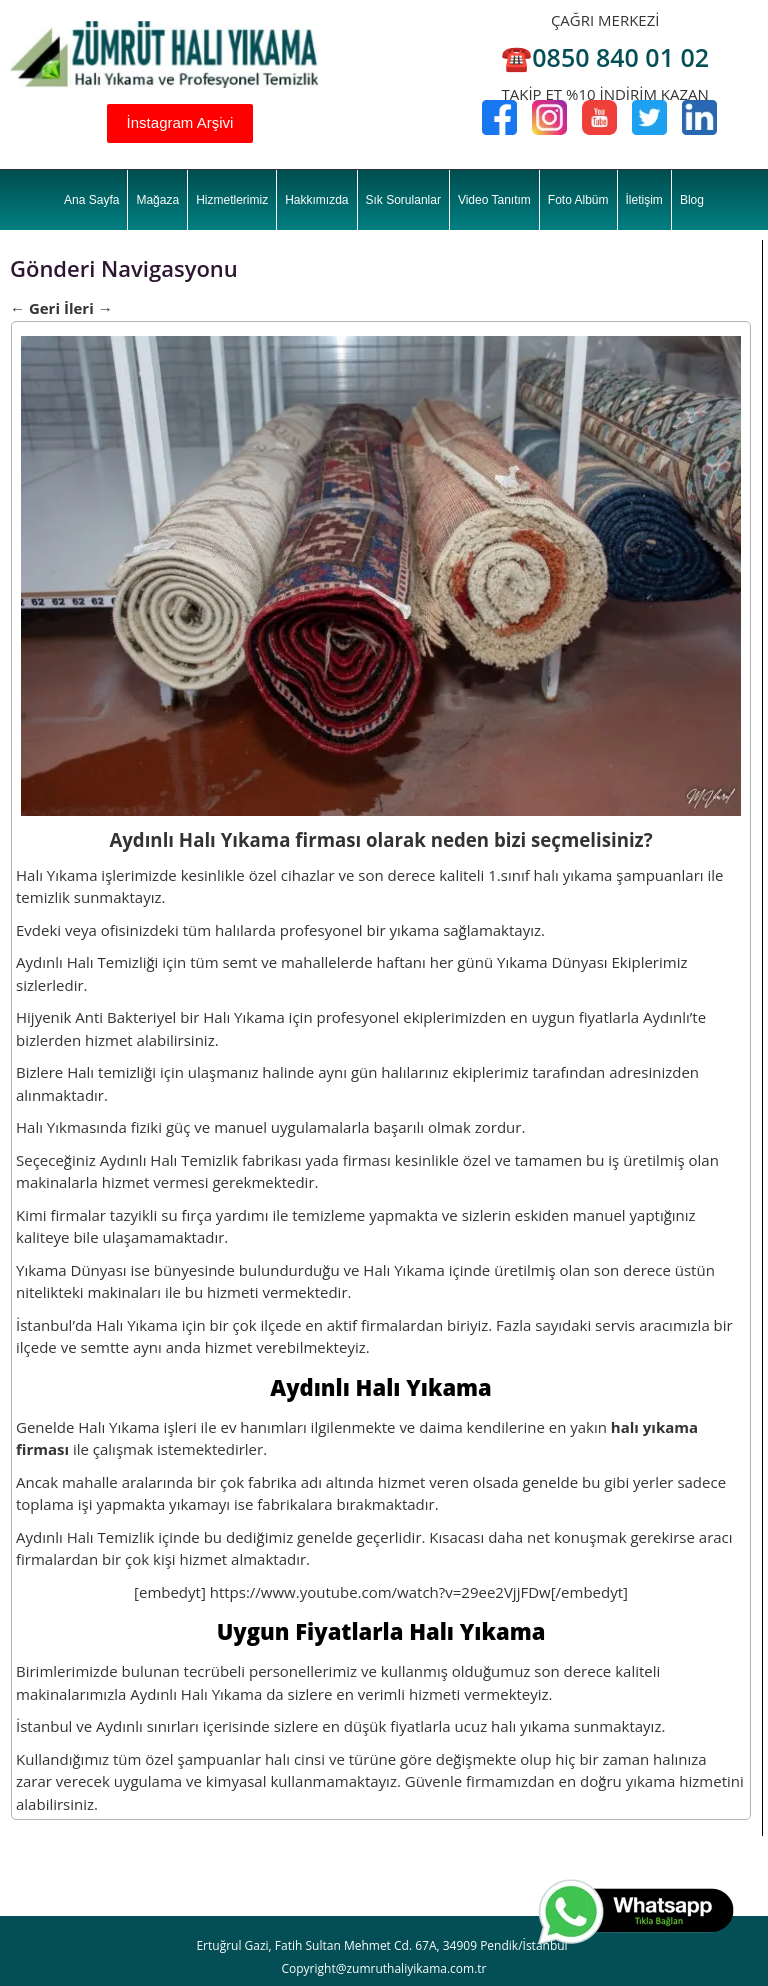  Describe the element at coordinates (88, 308) in the screenshot. I see `İleri` at that location.